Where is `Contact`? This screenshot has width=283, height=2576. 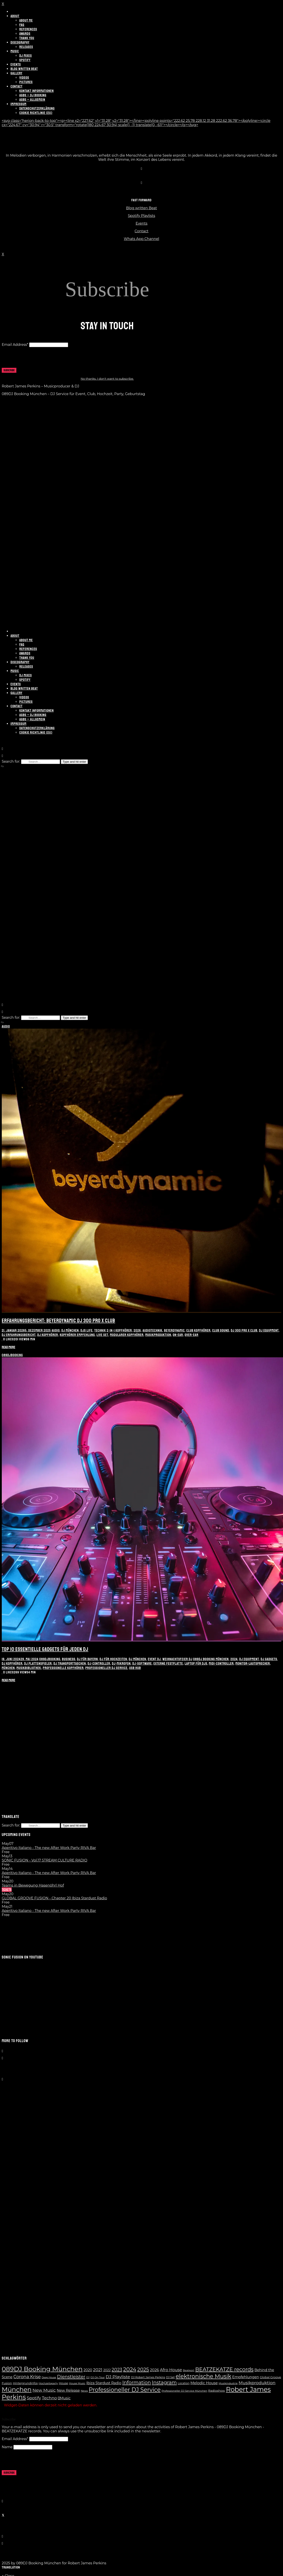 Contact is located at coordinates (141, 231).